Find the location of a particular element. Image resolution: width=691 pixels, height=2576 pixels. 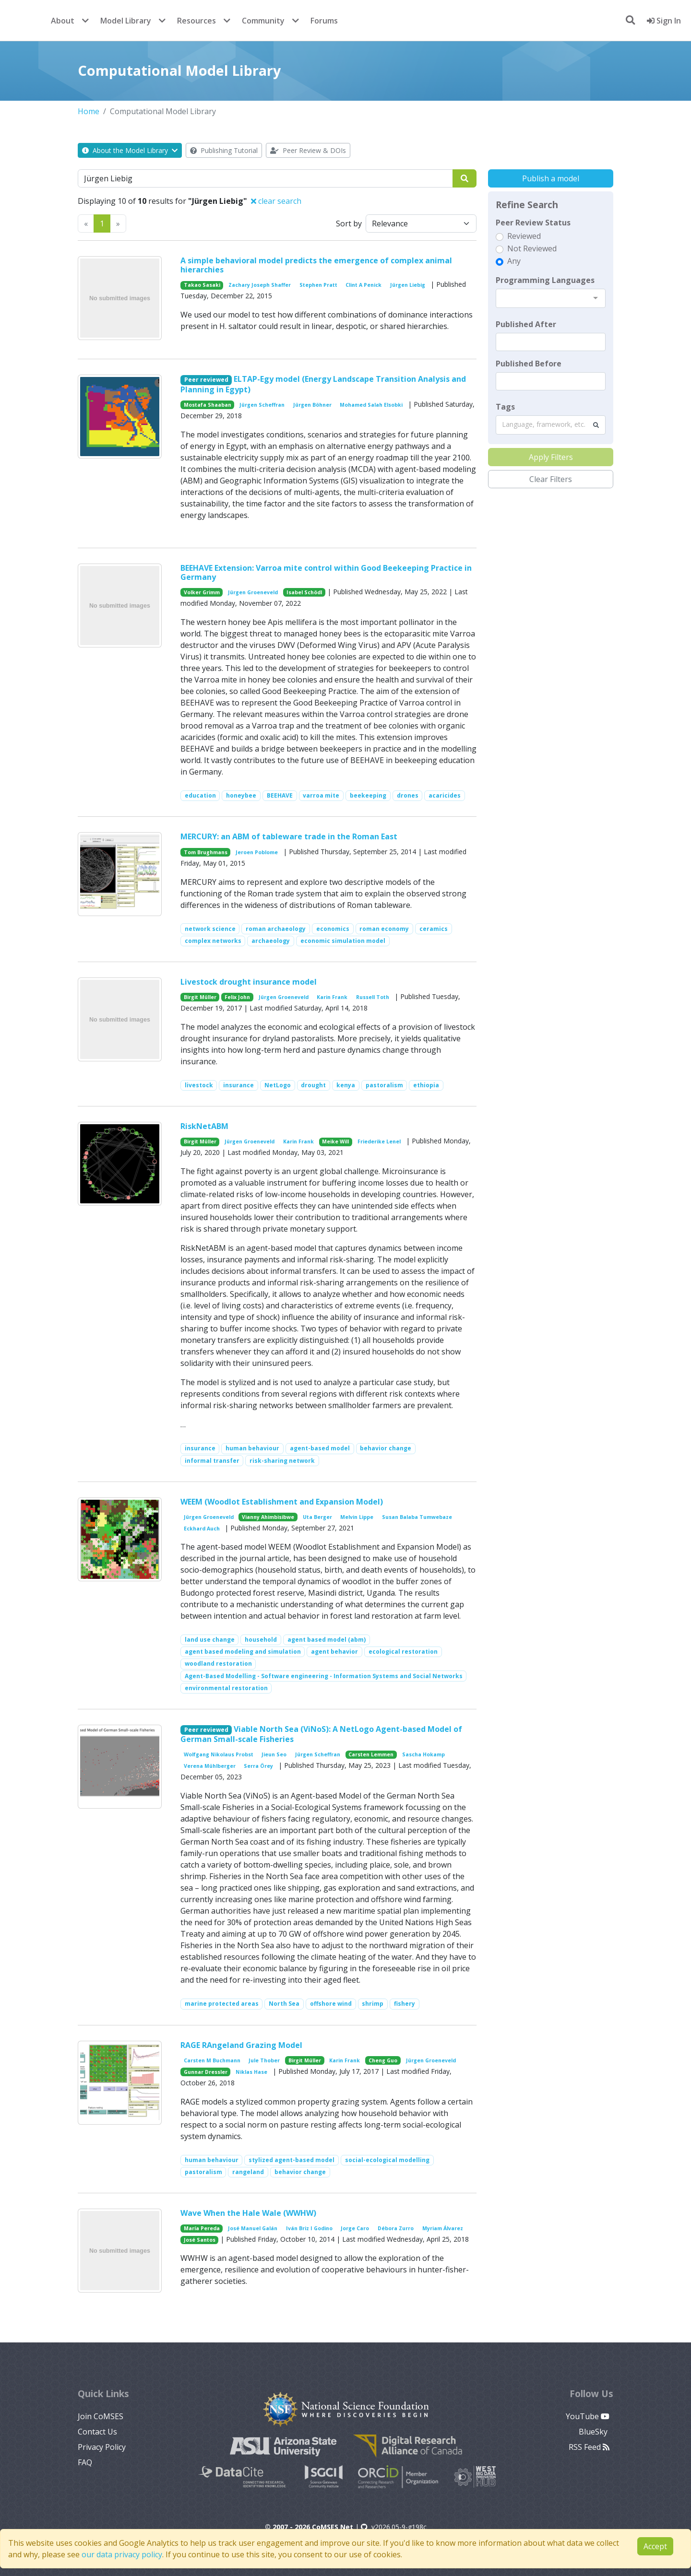

Tom Brughmans is located at coordinates (205, 852).